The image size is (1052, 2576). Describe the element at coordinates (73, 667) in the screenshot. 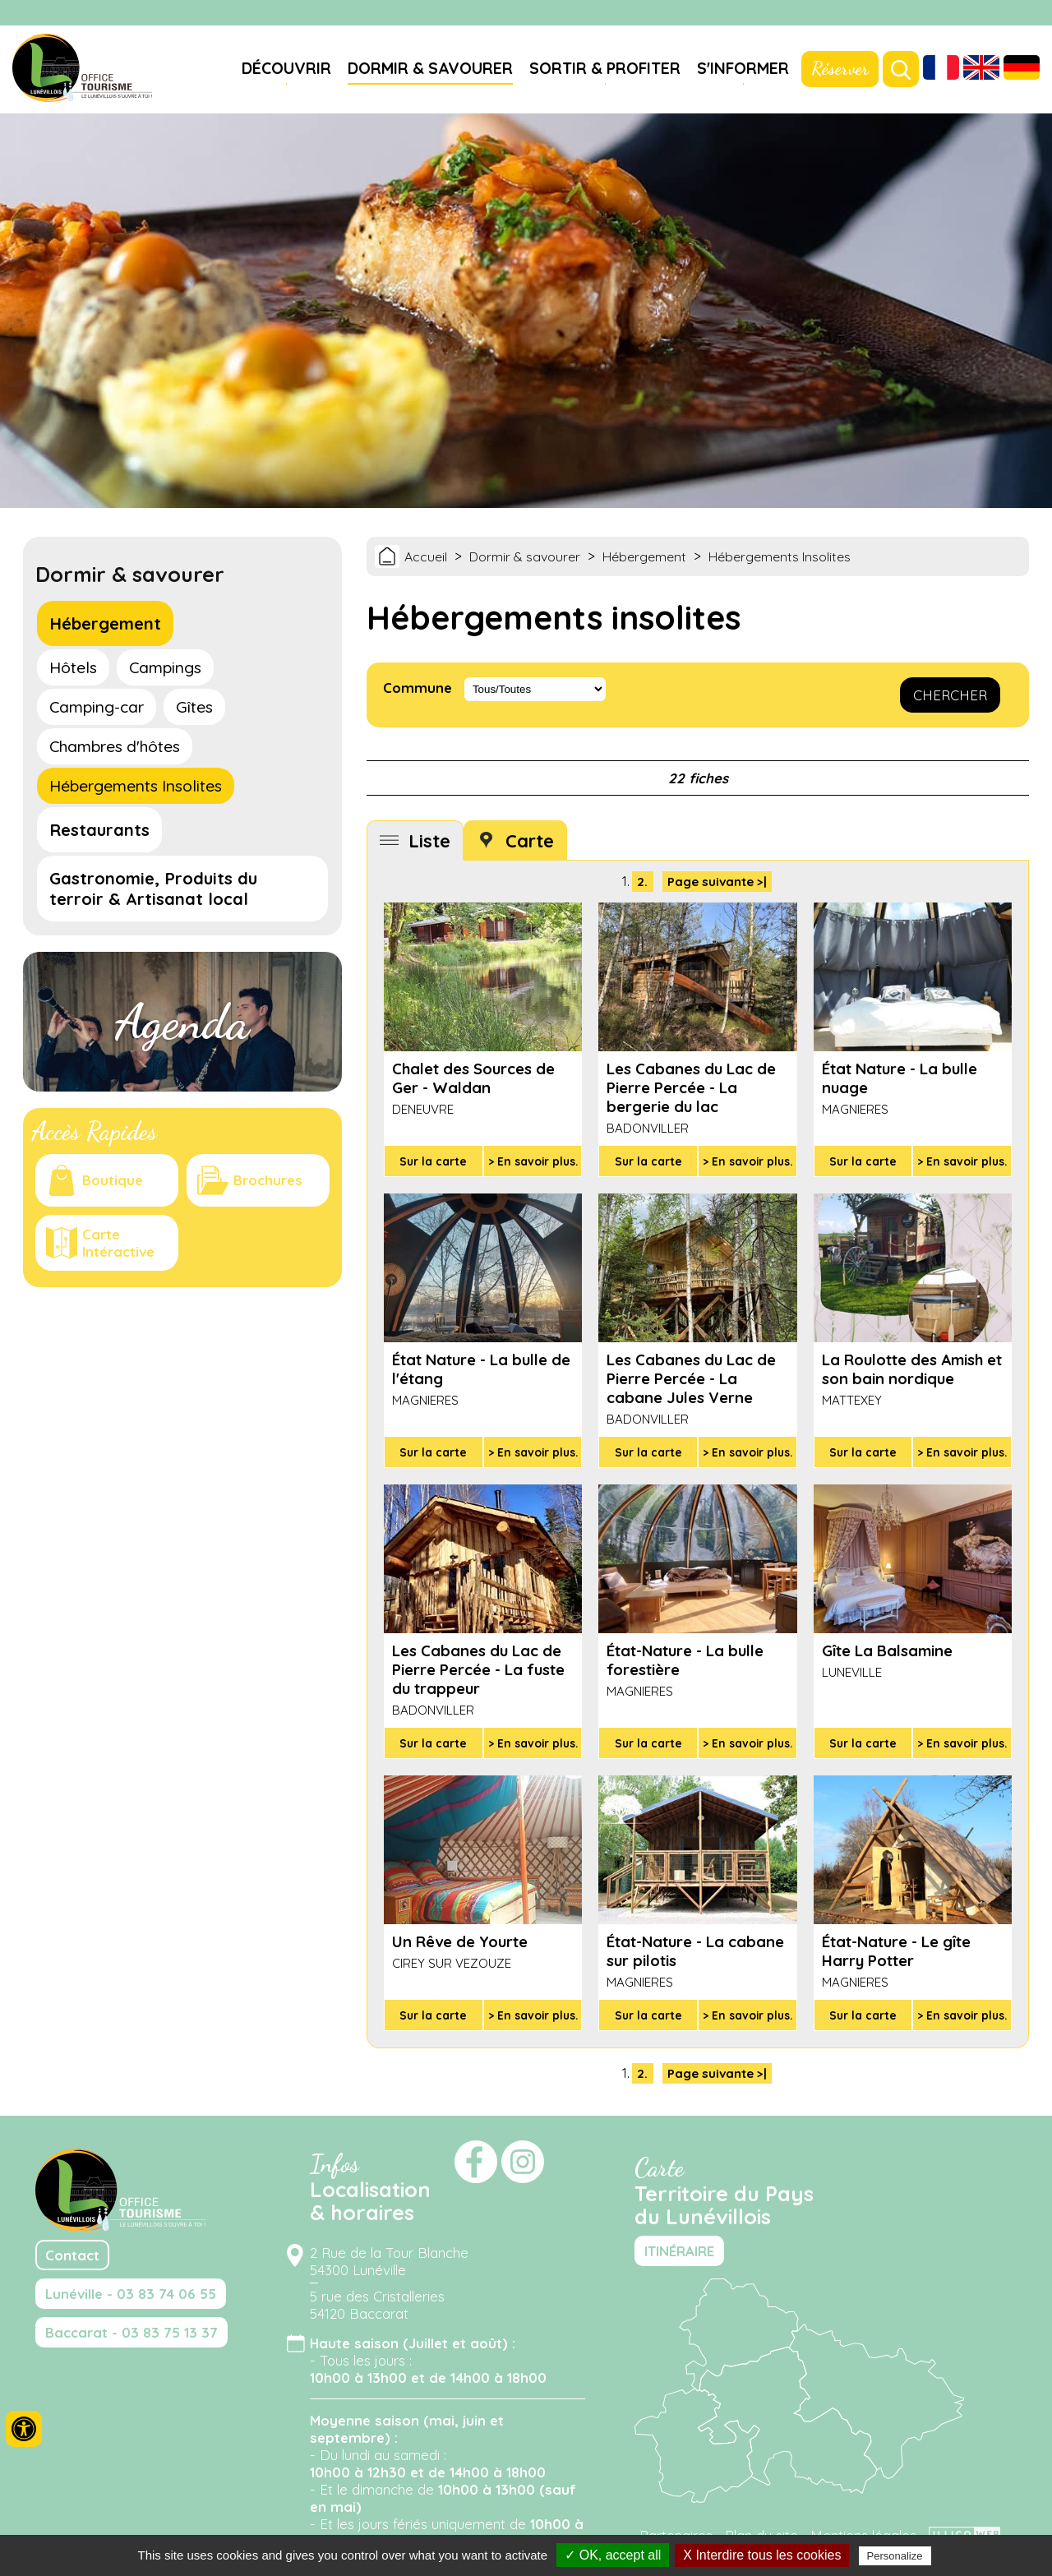

I see `Hôtels` at that location.